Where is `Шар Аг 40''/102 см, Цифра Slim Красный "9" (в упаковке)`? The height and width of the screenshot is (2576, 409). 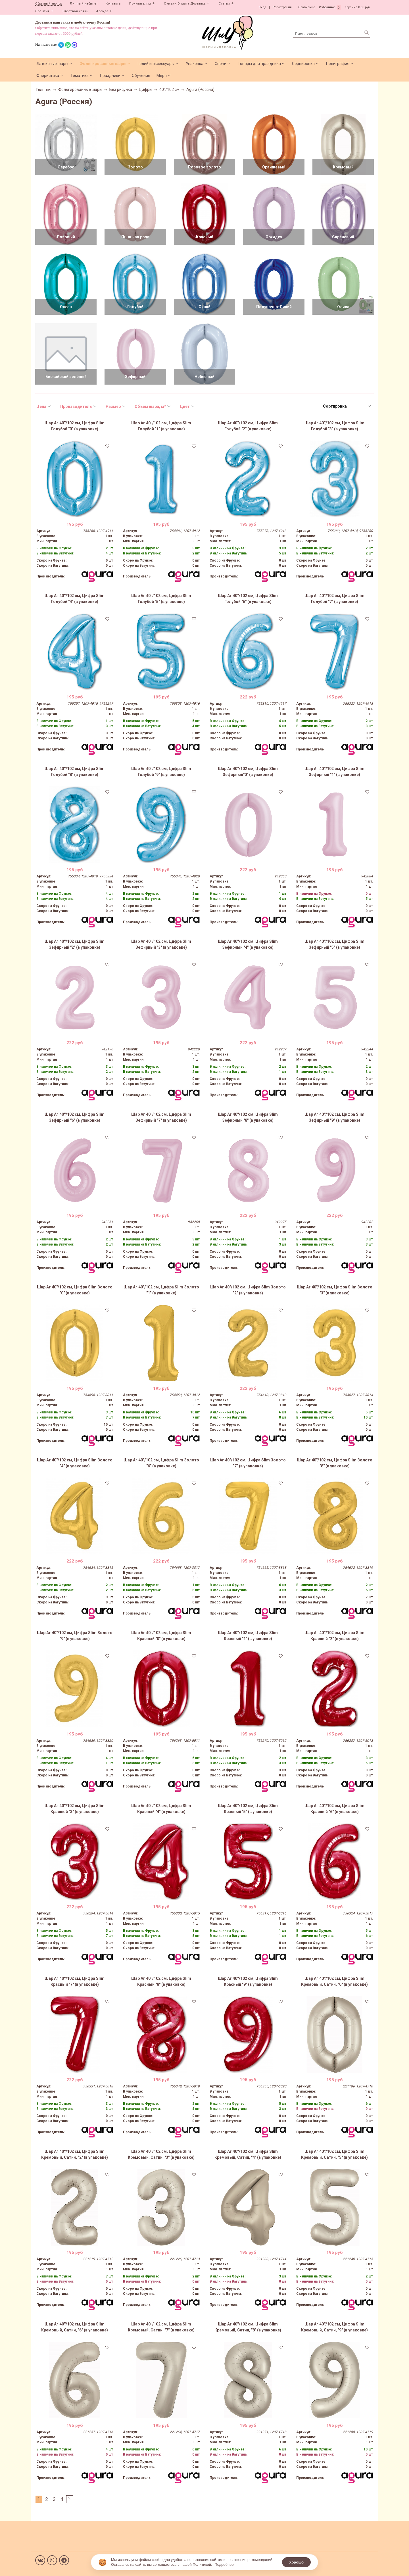
Шар Аг 40''/102 см, Цифра Slim Красный "9" (в упаковке) is located at coordinates (248, 1981).